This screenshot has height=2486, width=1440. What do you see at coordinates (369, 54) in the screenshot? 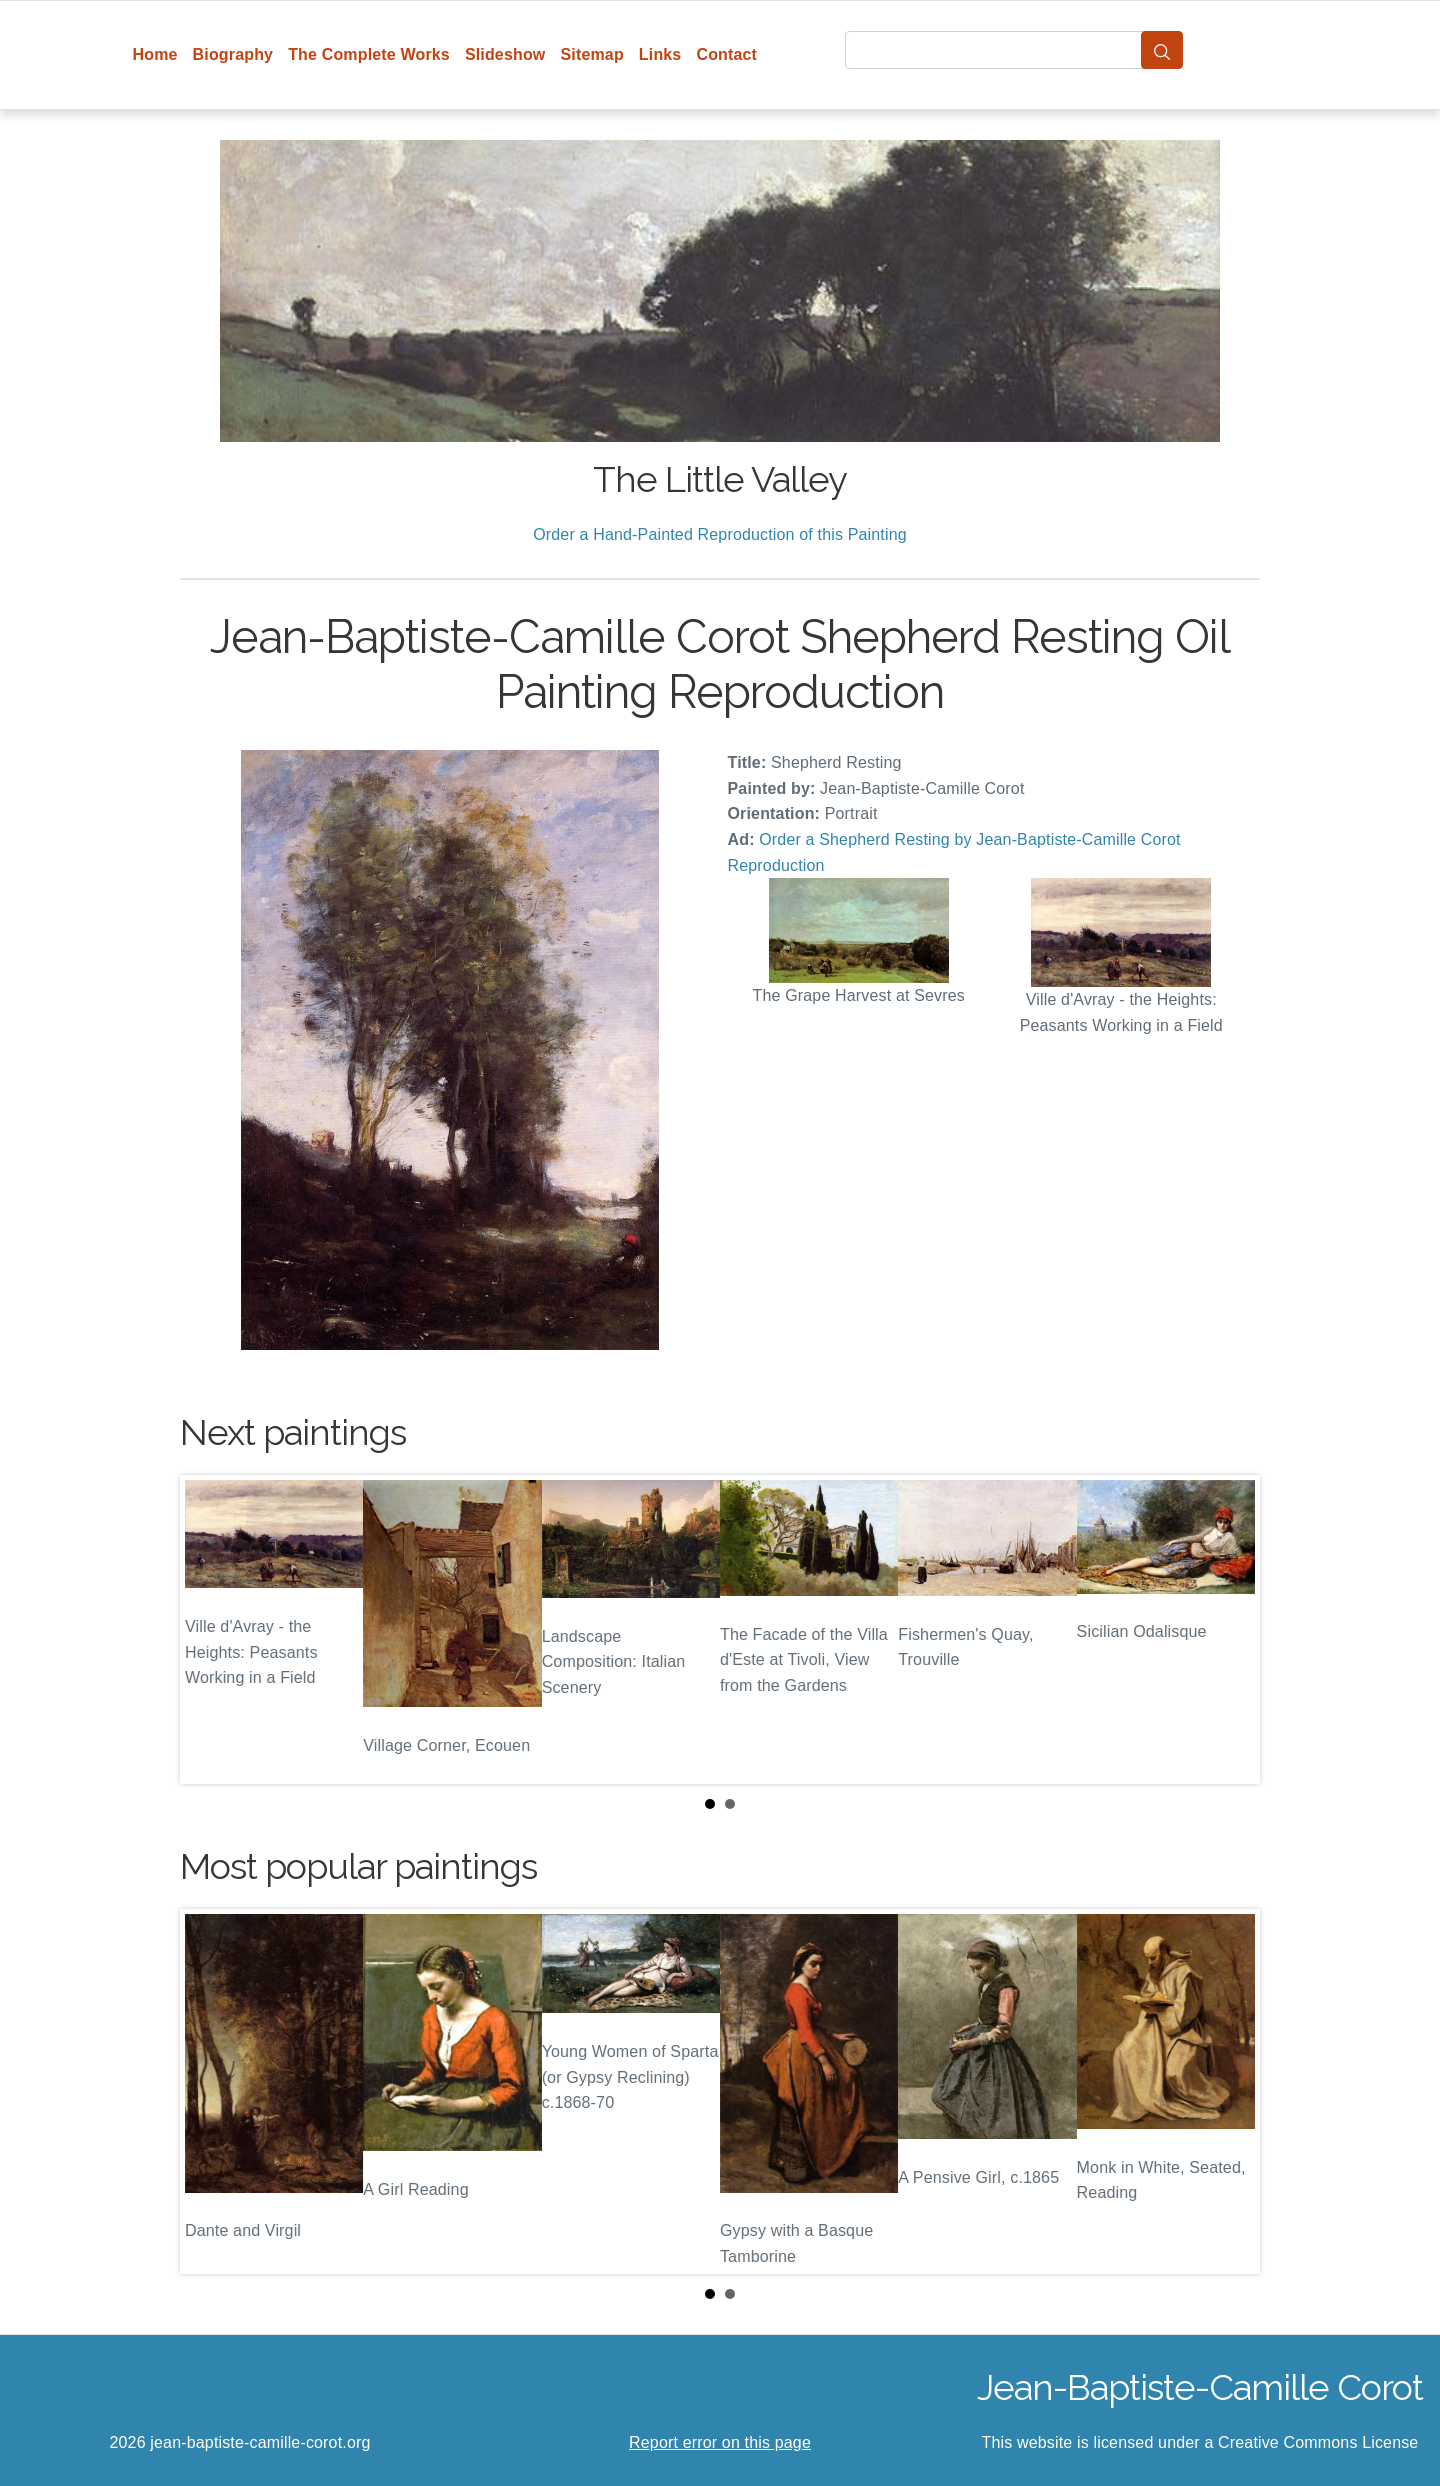
I see `The Complete Works` at bounding box center [369, 54].